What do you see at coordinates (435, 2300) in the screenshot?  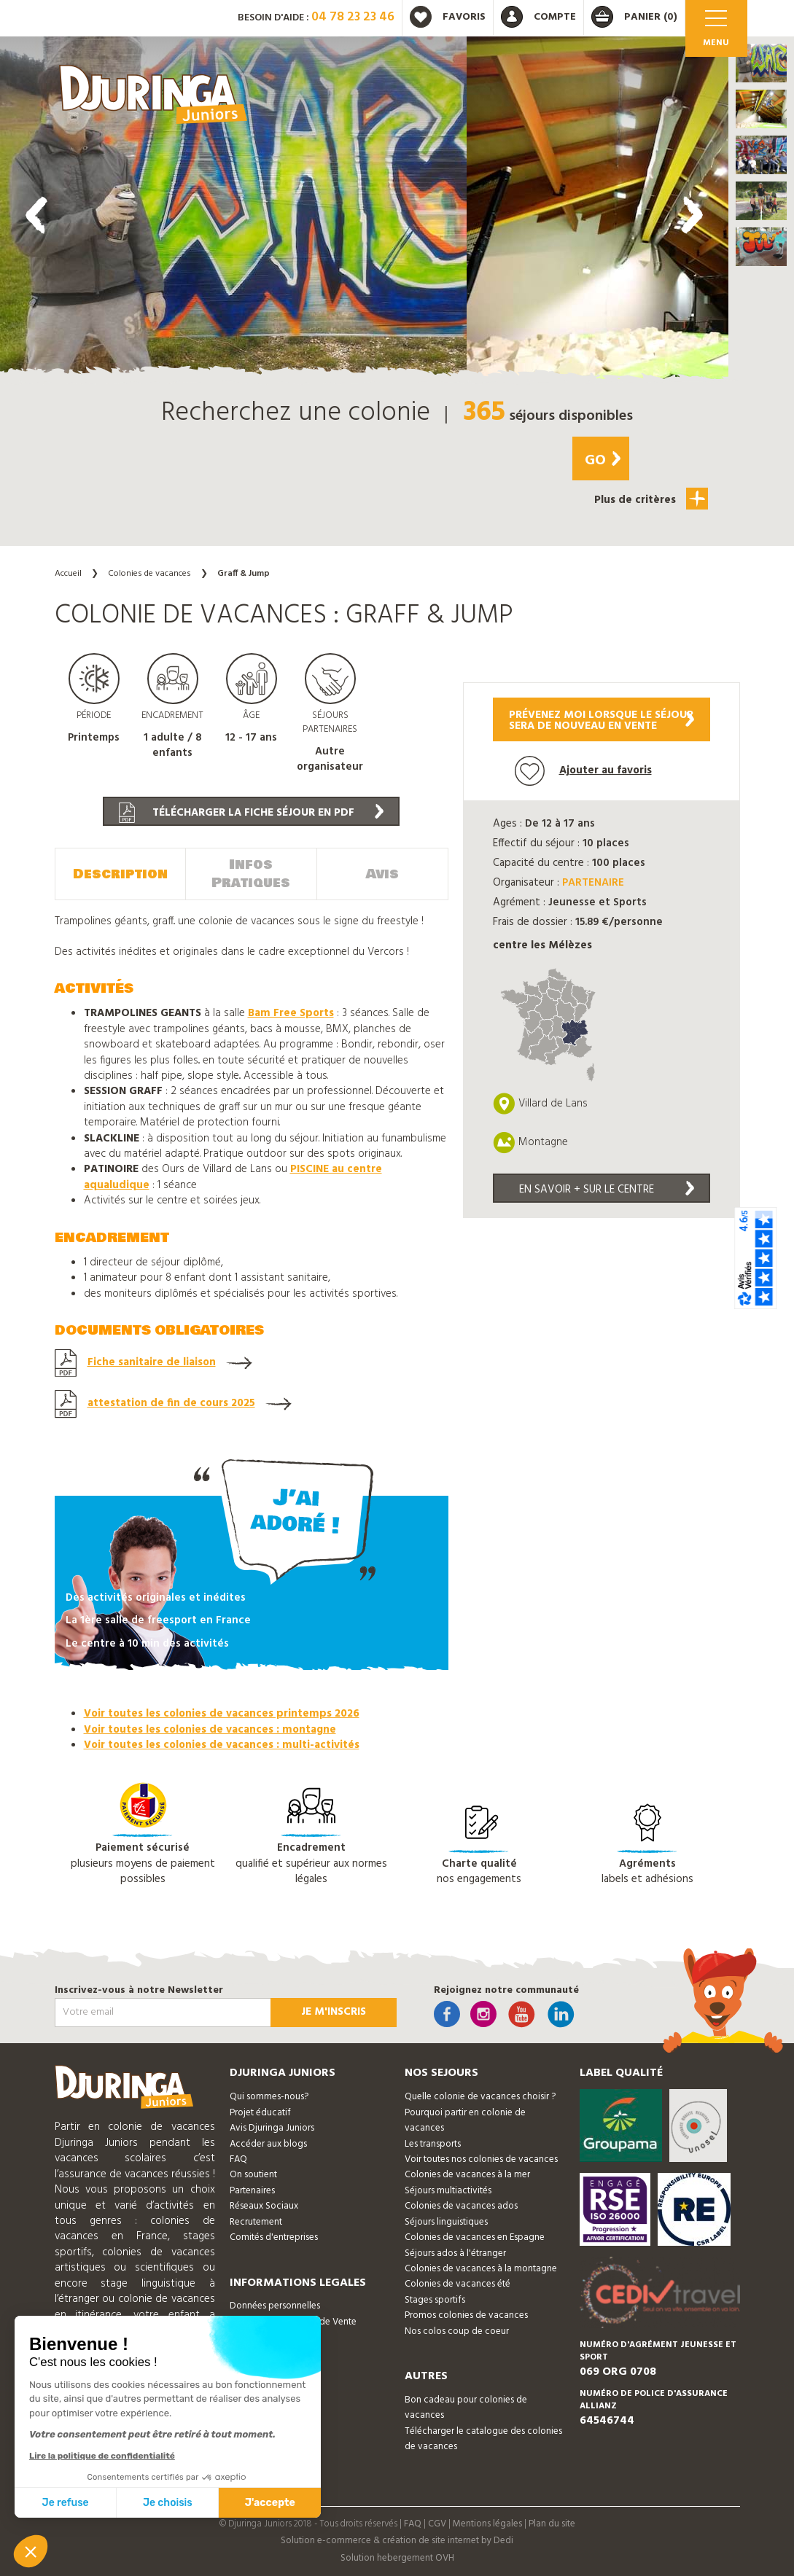 I see `Stages sportifs` at bounding box center [435, 2300].